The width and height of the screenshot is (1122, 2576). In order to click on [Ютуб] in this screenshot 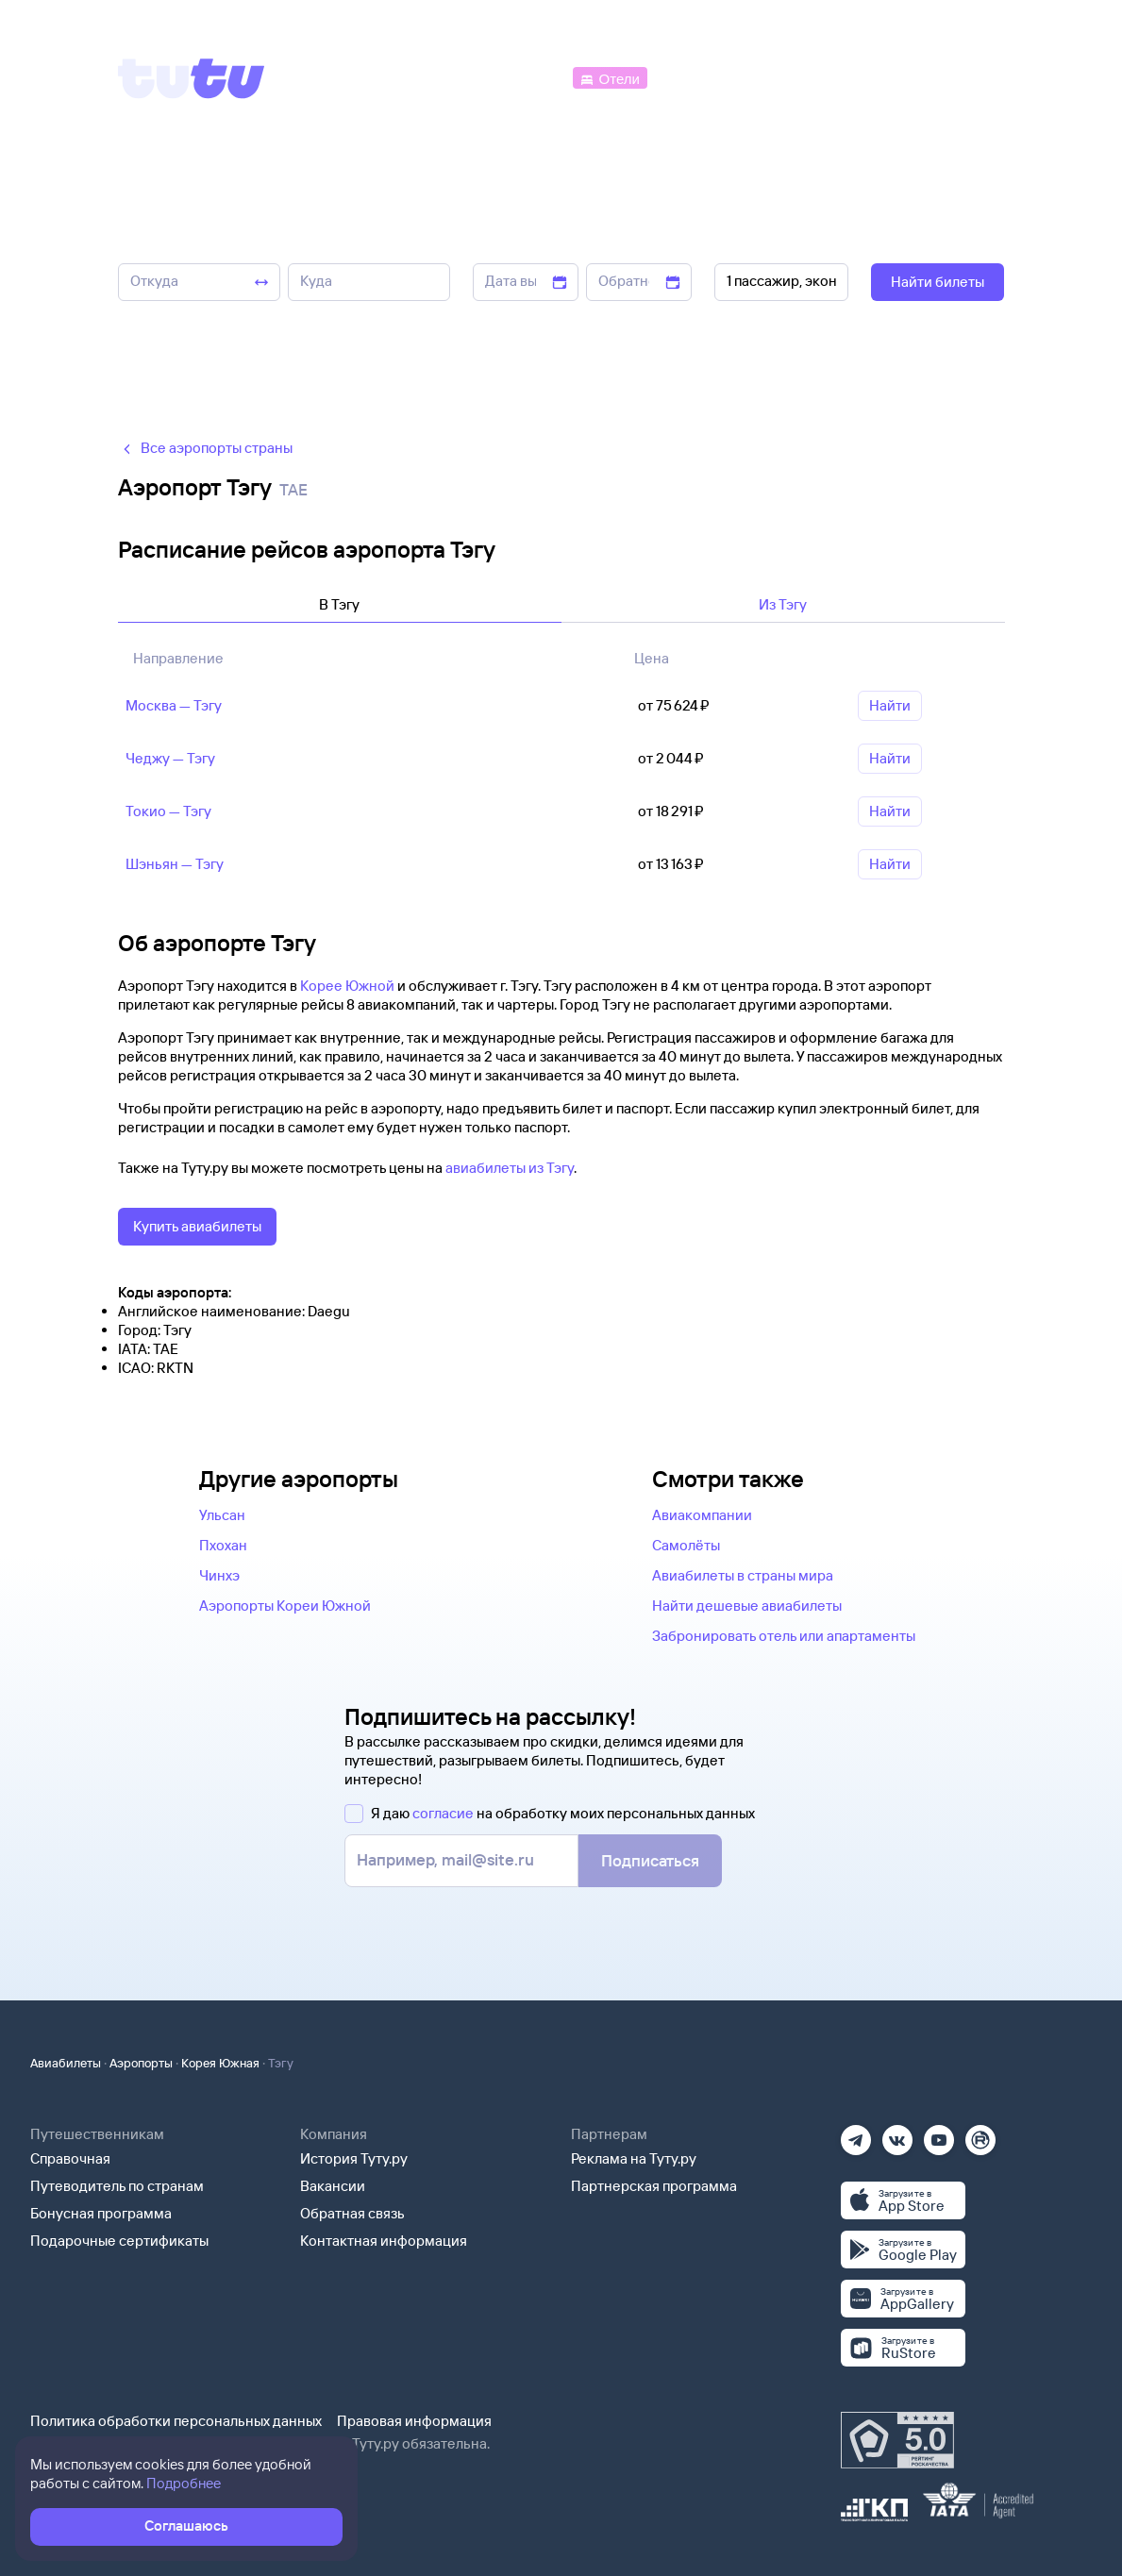, I will do `click(939, 2134)`.